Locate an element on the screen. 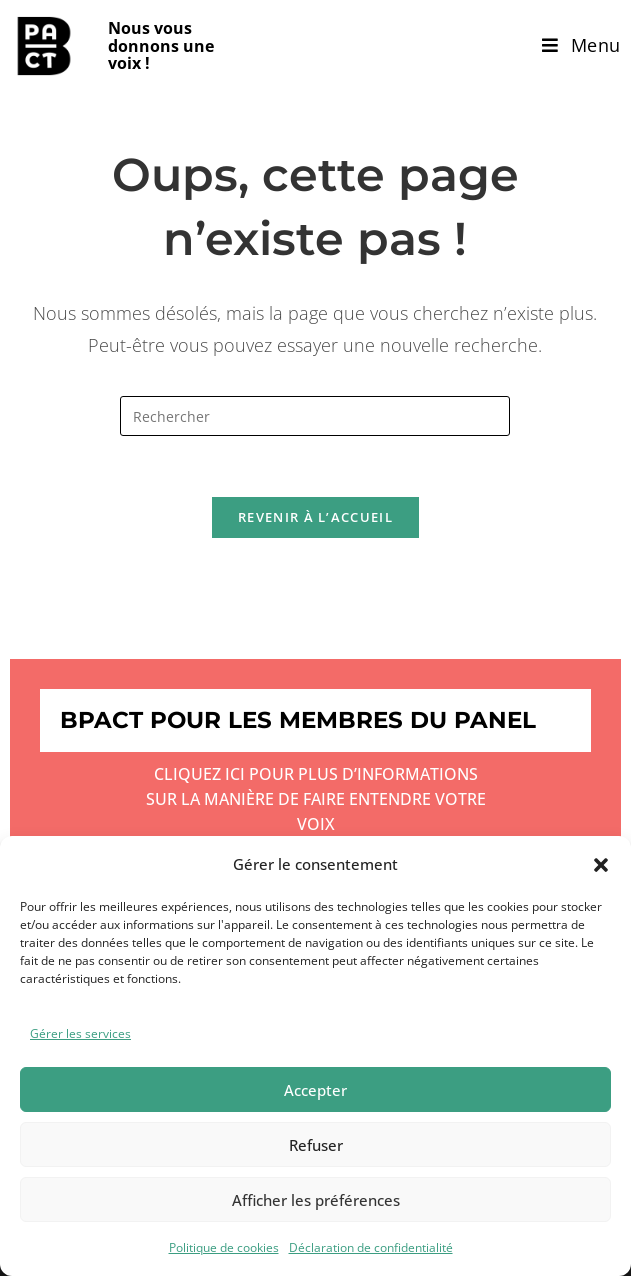 The image size is (631, 1276). Accepter is located at coordinates (315, 1090).